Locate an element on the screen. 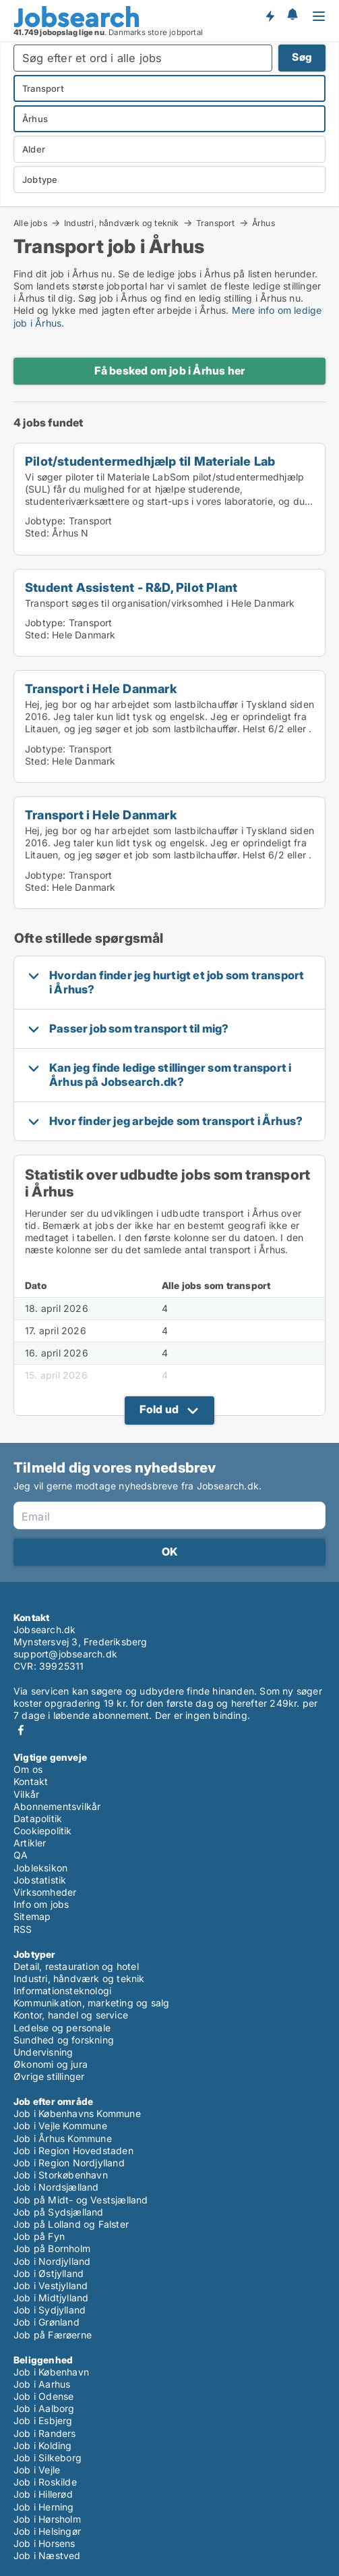 The width and height of the screenshot is (339, 2576). Sundhed og forskning is located at coordinates (63, 2040).